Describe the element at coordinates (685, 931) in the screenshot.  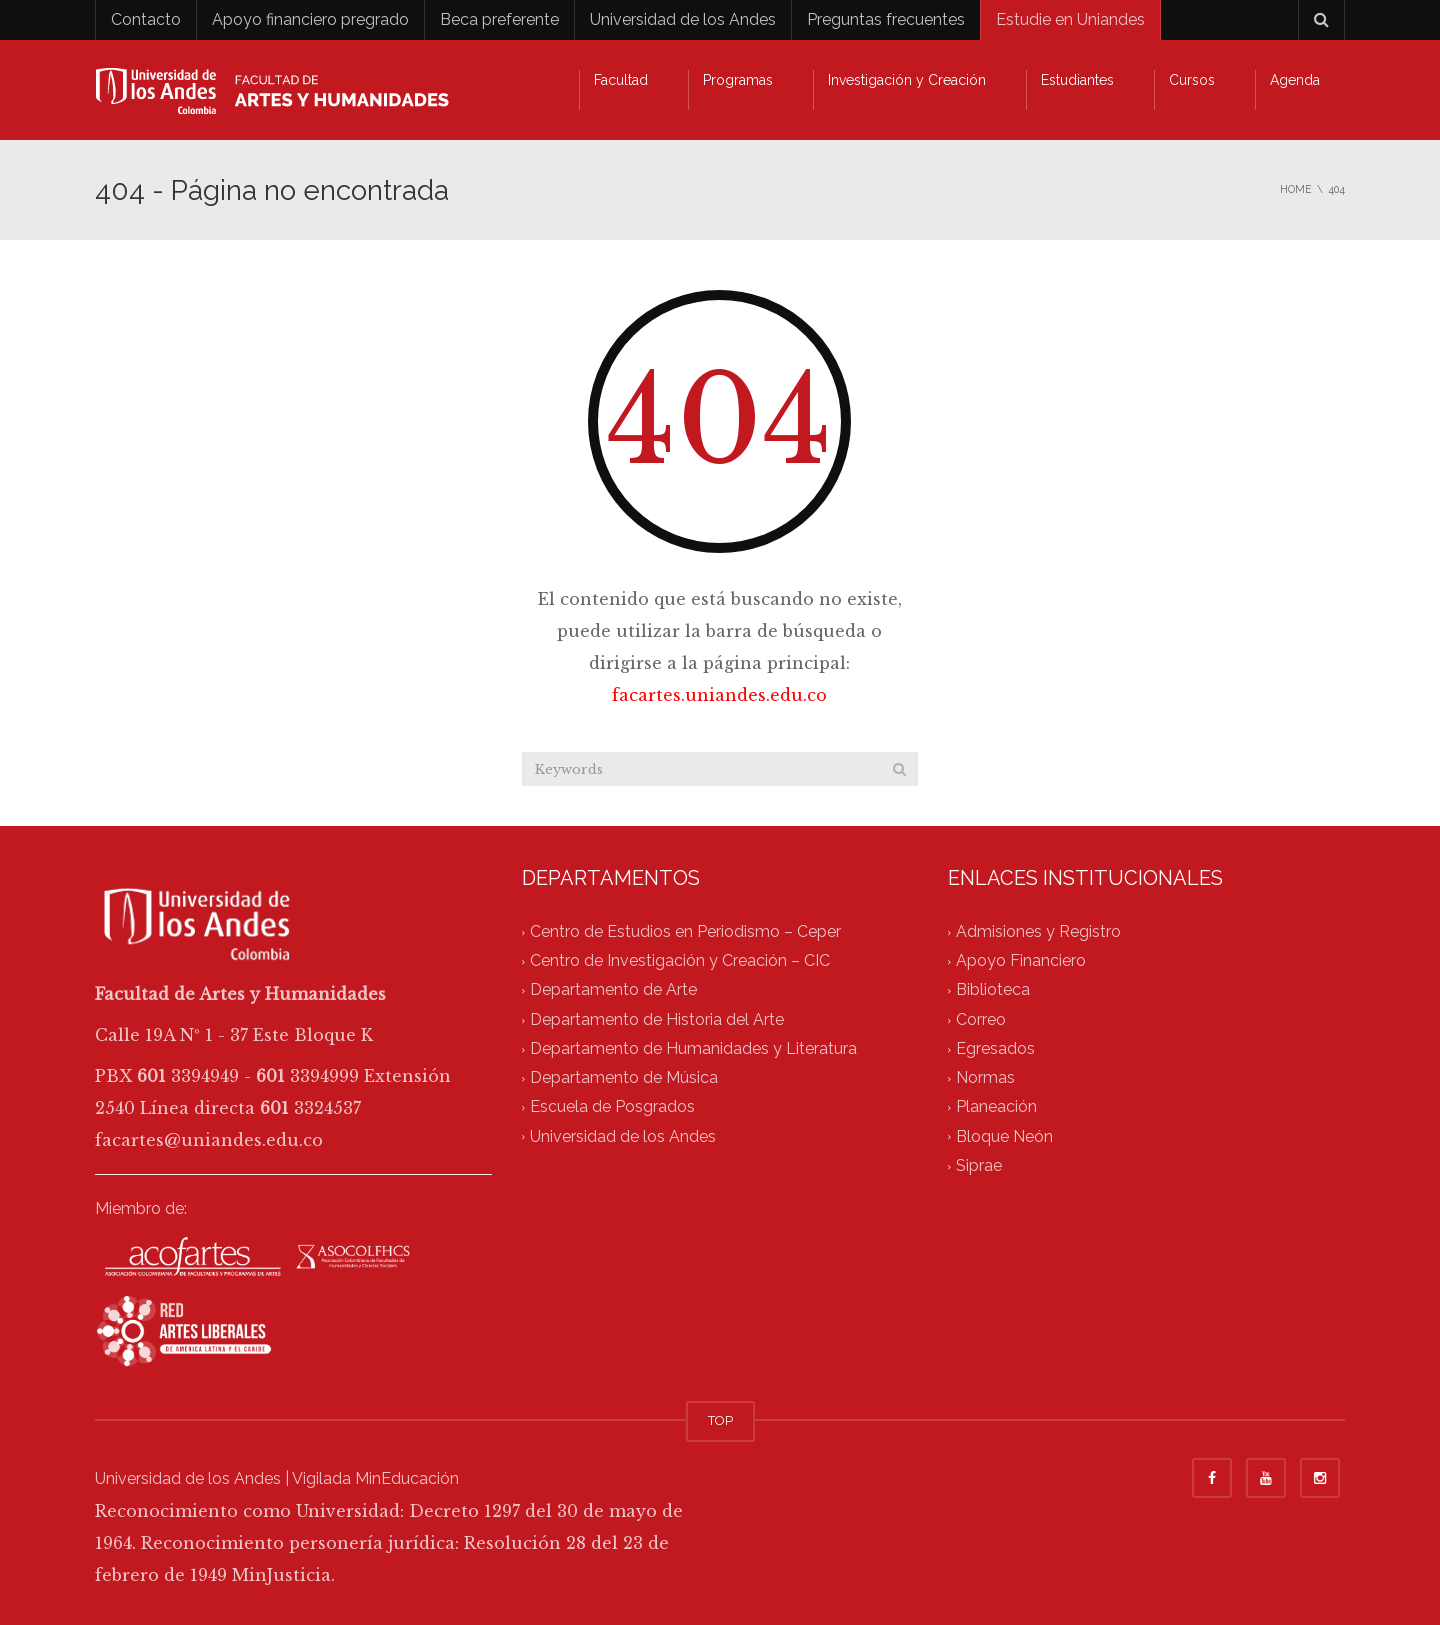
I see `Centro de Estudios en Periodismo – Ceper` at that location.